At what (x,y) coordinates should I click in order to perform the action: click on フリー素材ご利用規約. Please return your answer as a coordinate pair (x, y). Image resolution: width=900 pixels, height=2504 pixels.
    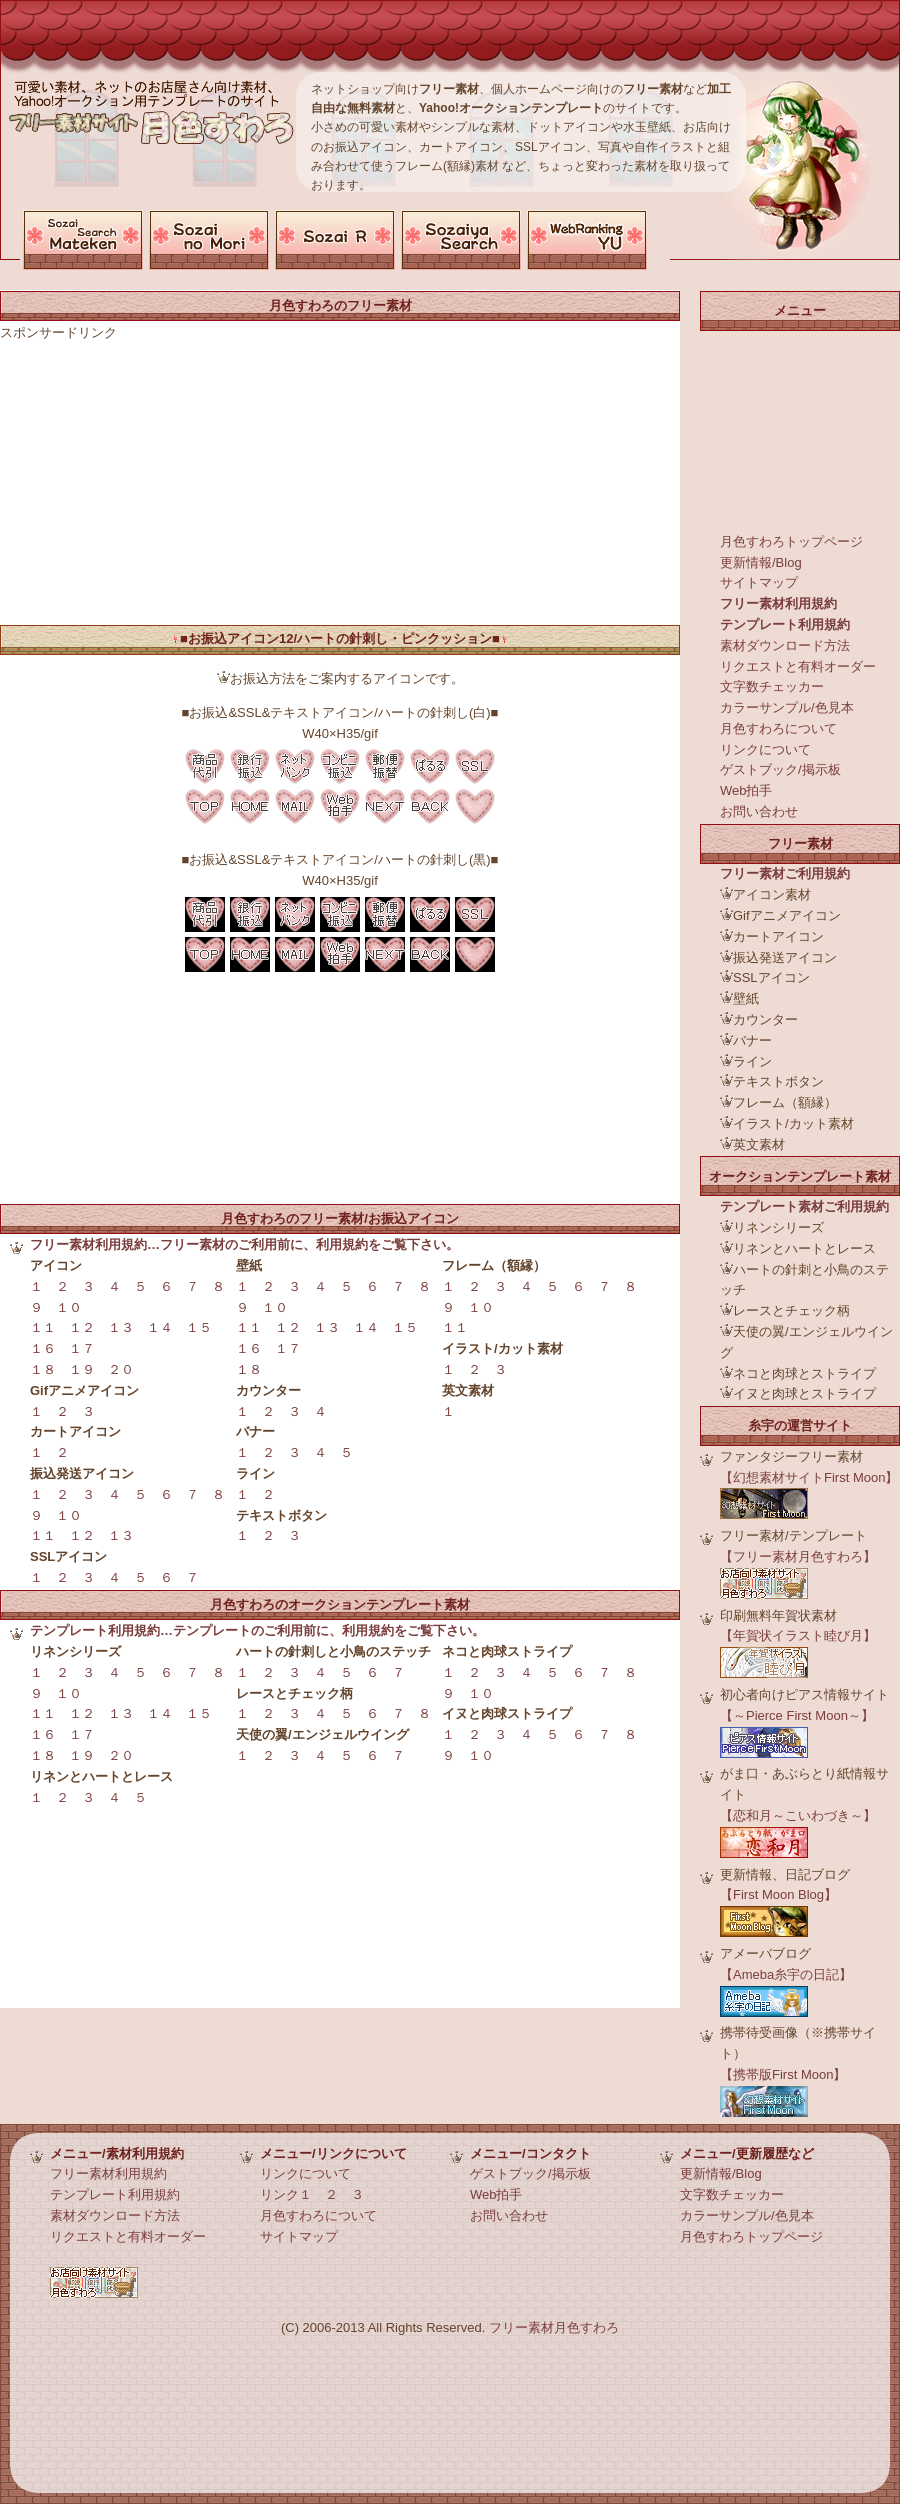
    Looking at the image, I should click on (785, 873).